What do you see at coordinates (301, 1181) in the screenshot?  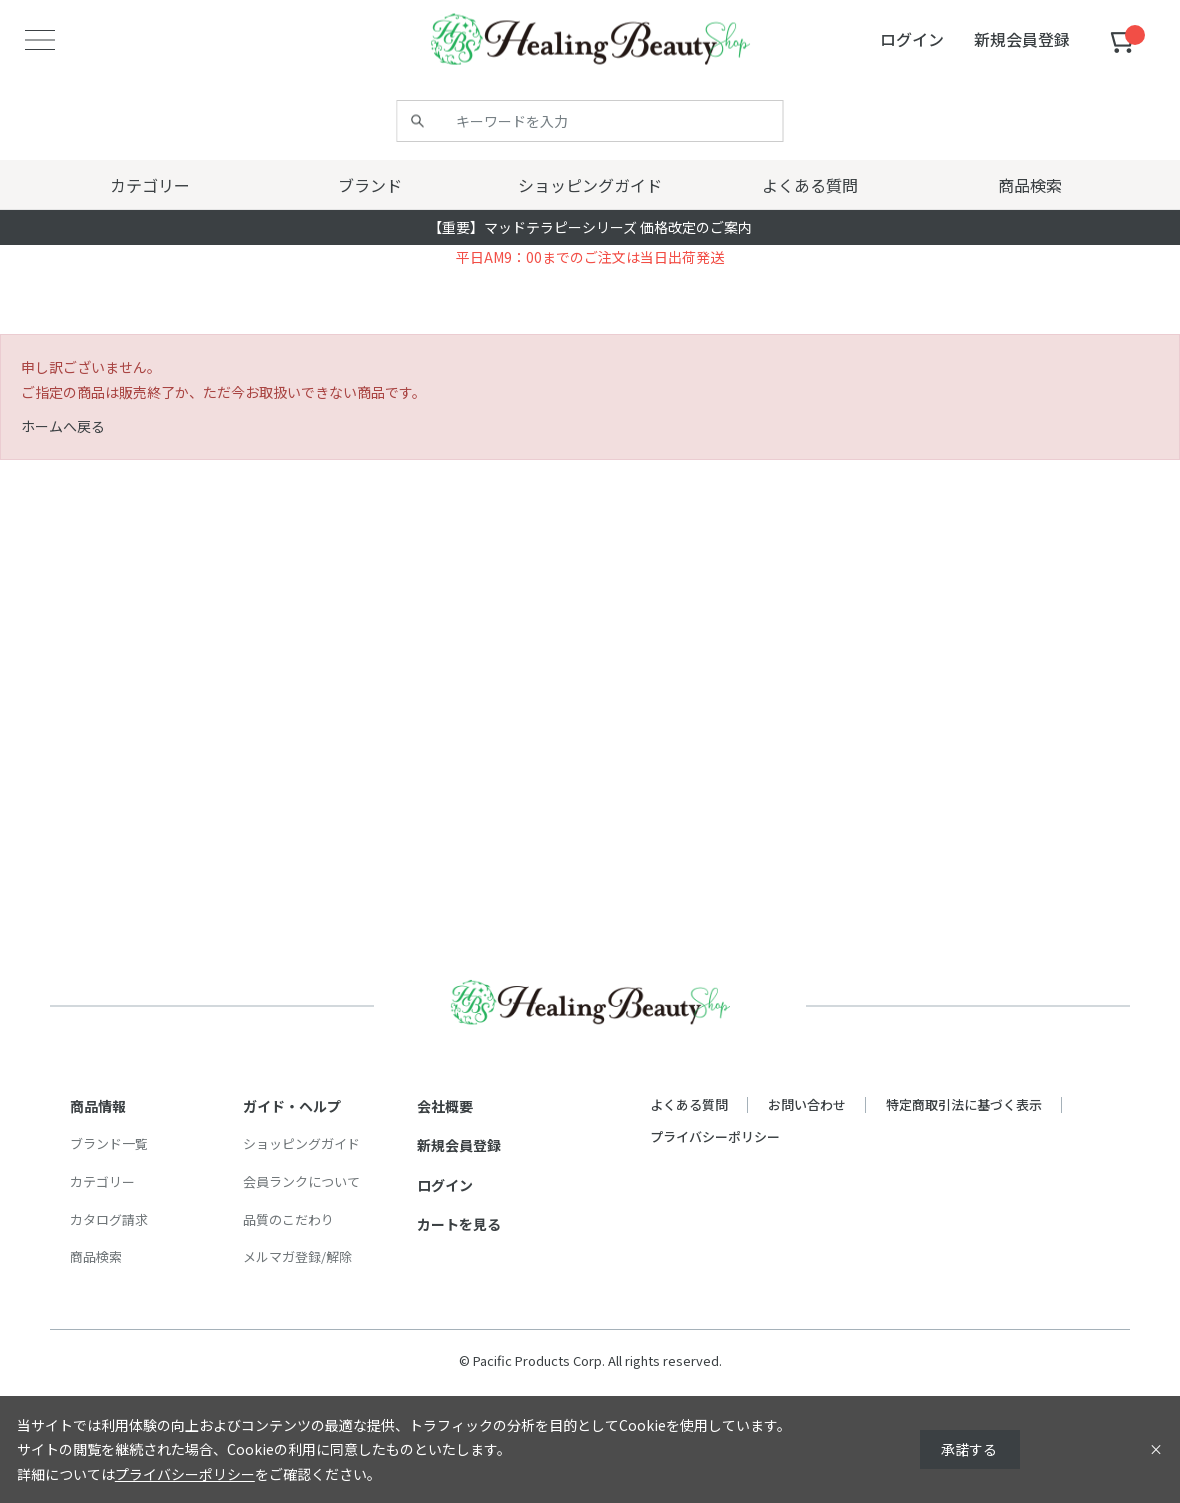 I see `会員ランクについて` at bounding box center [301, 1181].